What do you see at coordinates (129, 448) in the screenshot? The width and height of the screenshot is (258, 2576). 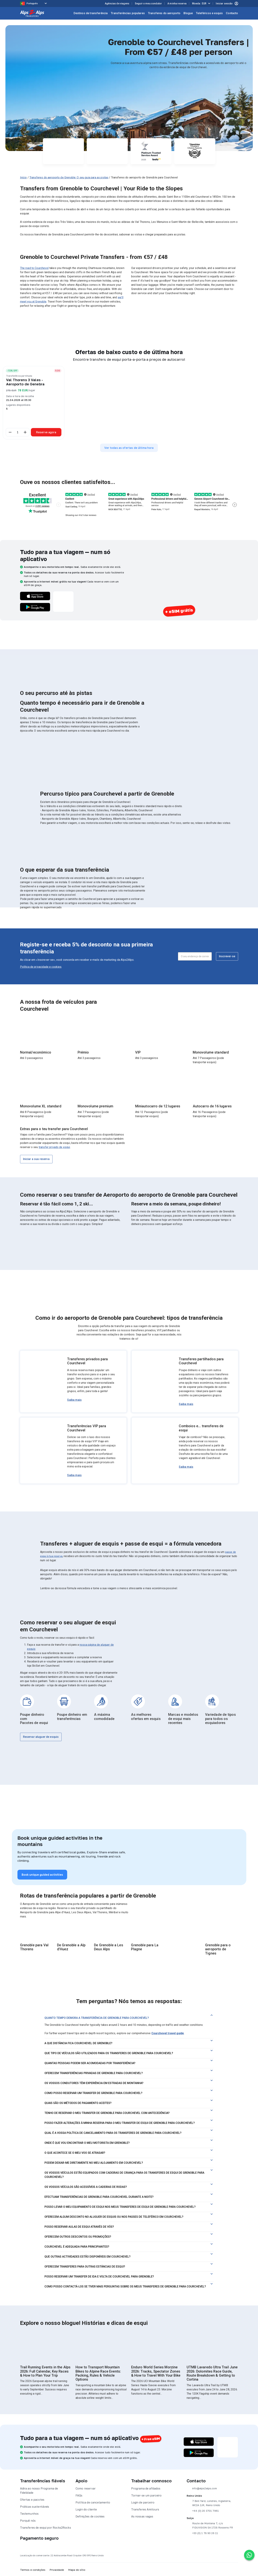 I see `Ver todas as ofertas de última hora` at bounding box center [129, 448].